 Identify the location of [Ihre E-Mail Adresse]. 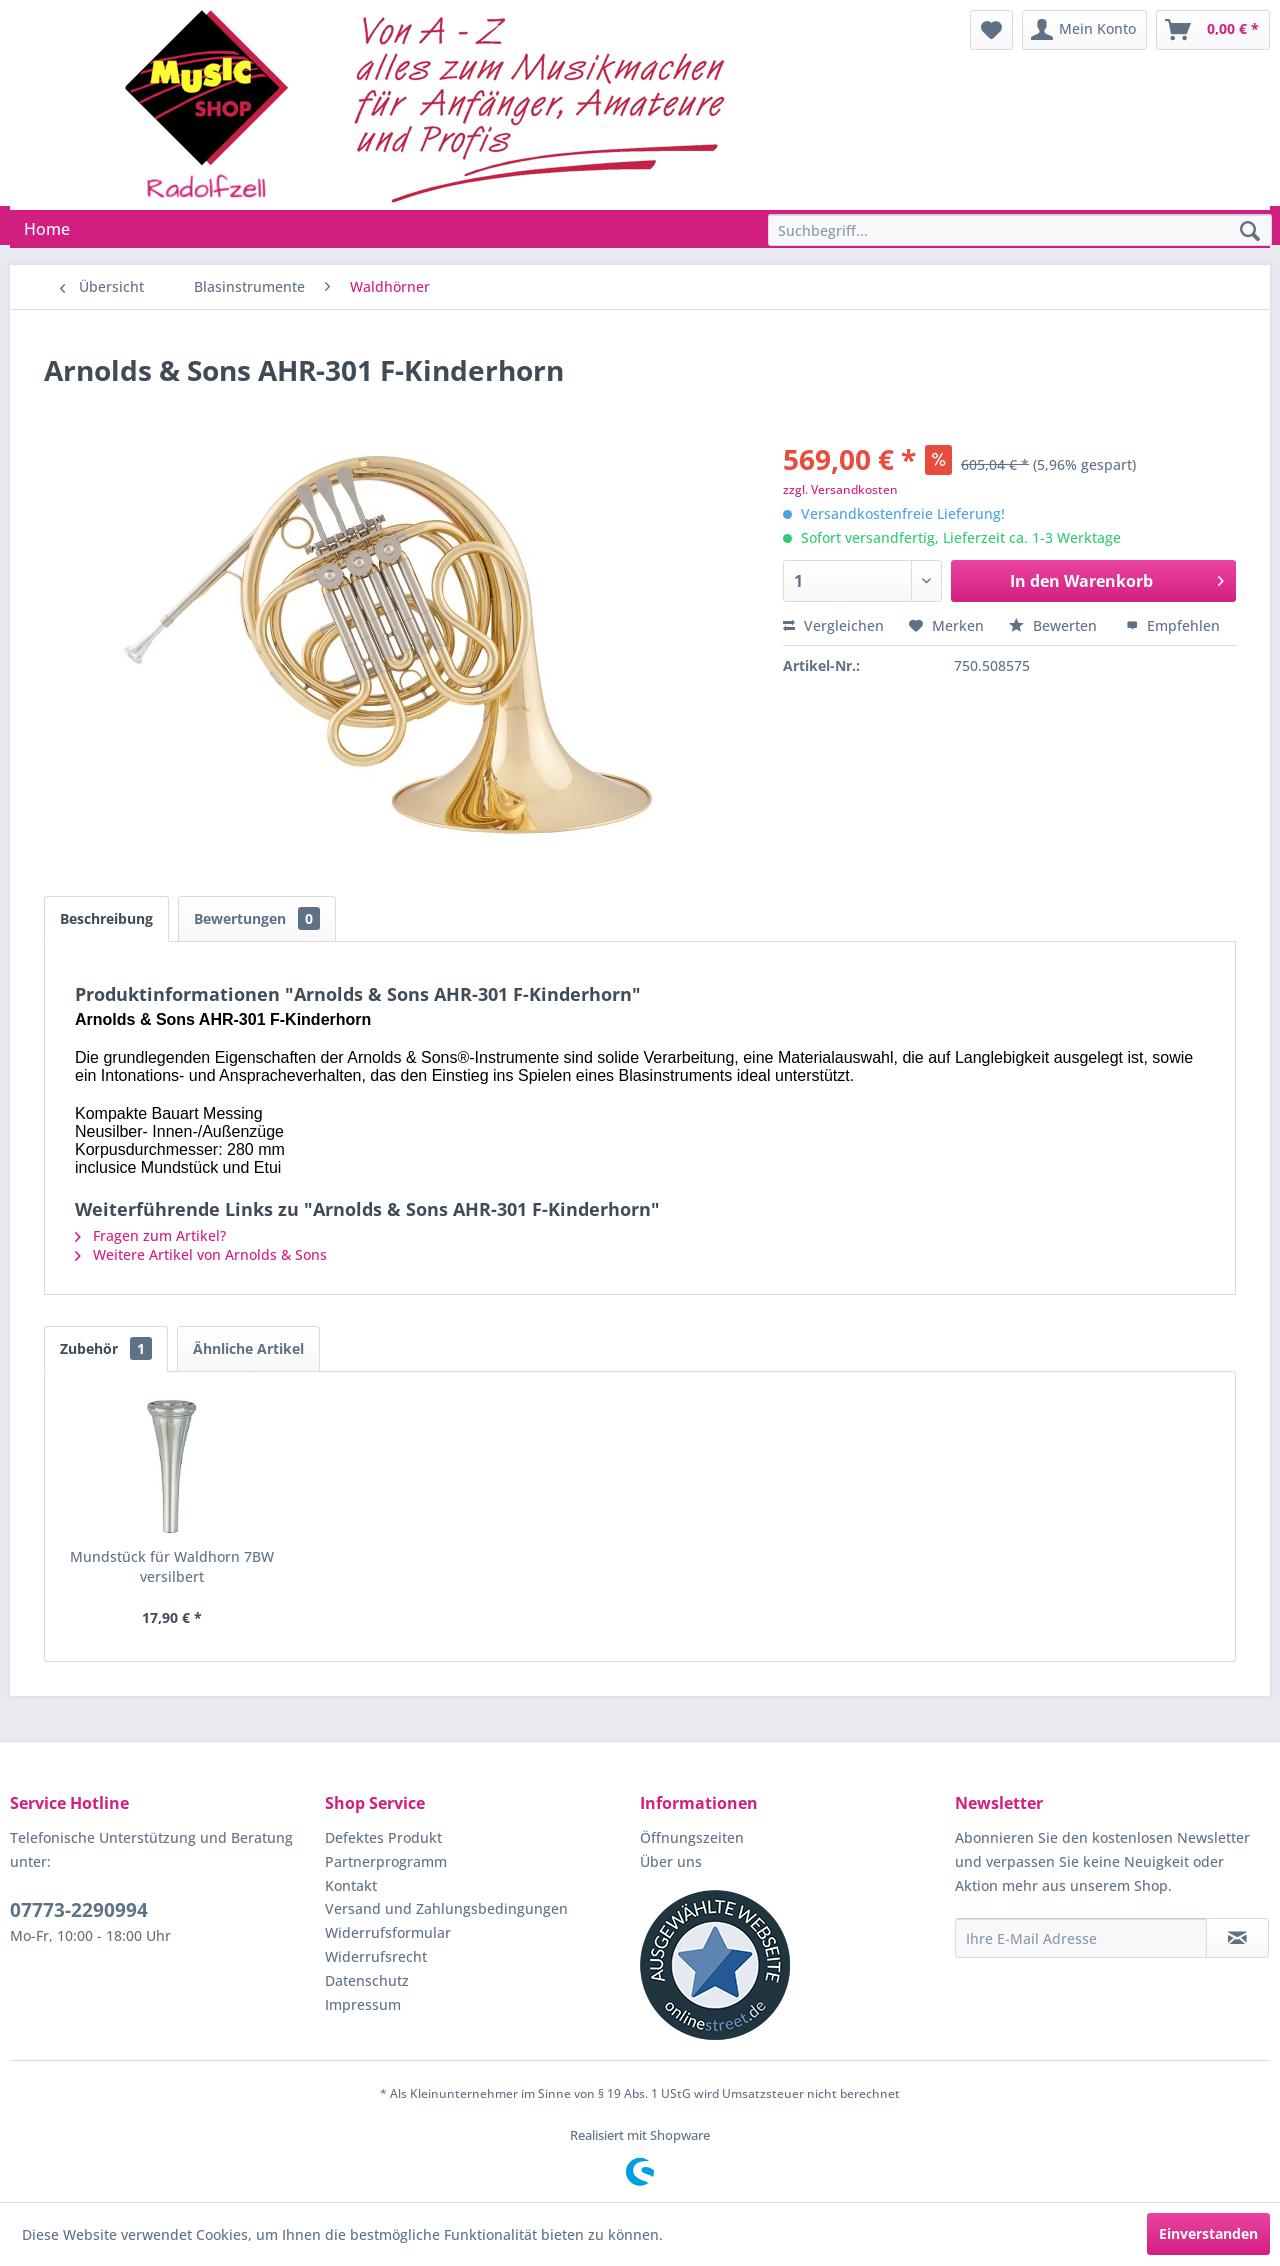
(1081, 1938).